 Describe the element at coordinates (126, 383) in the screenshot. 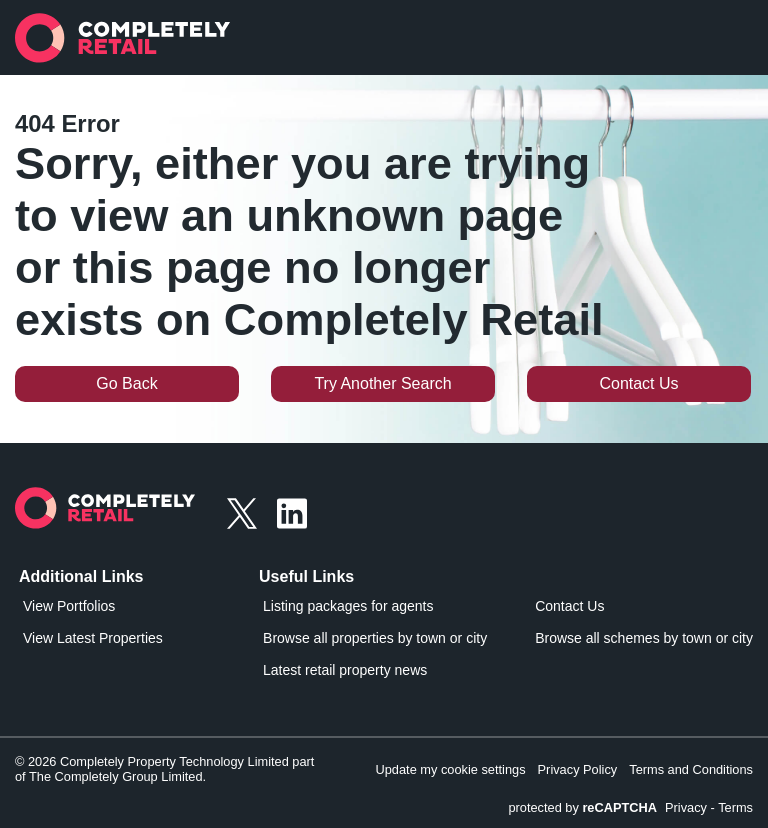

I see `Go Back` at that location.